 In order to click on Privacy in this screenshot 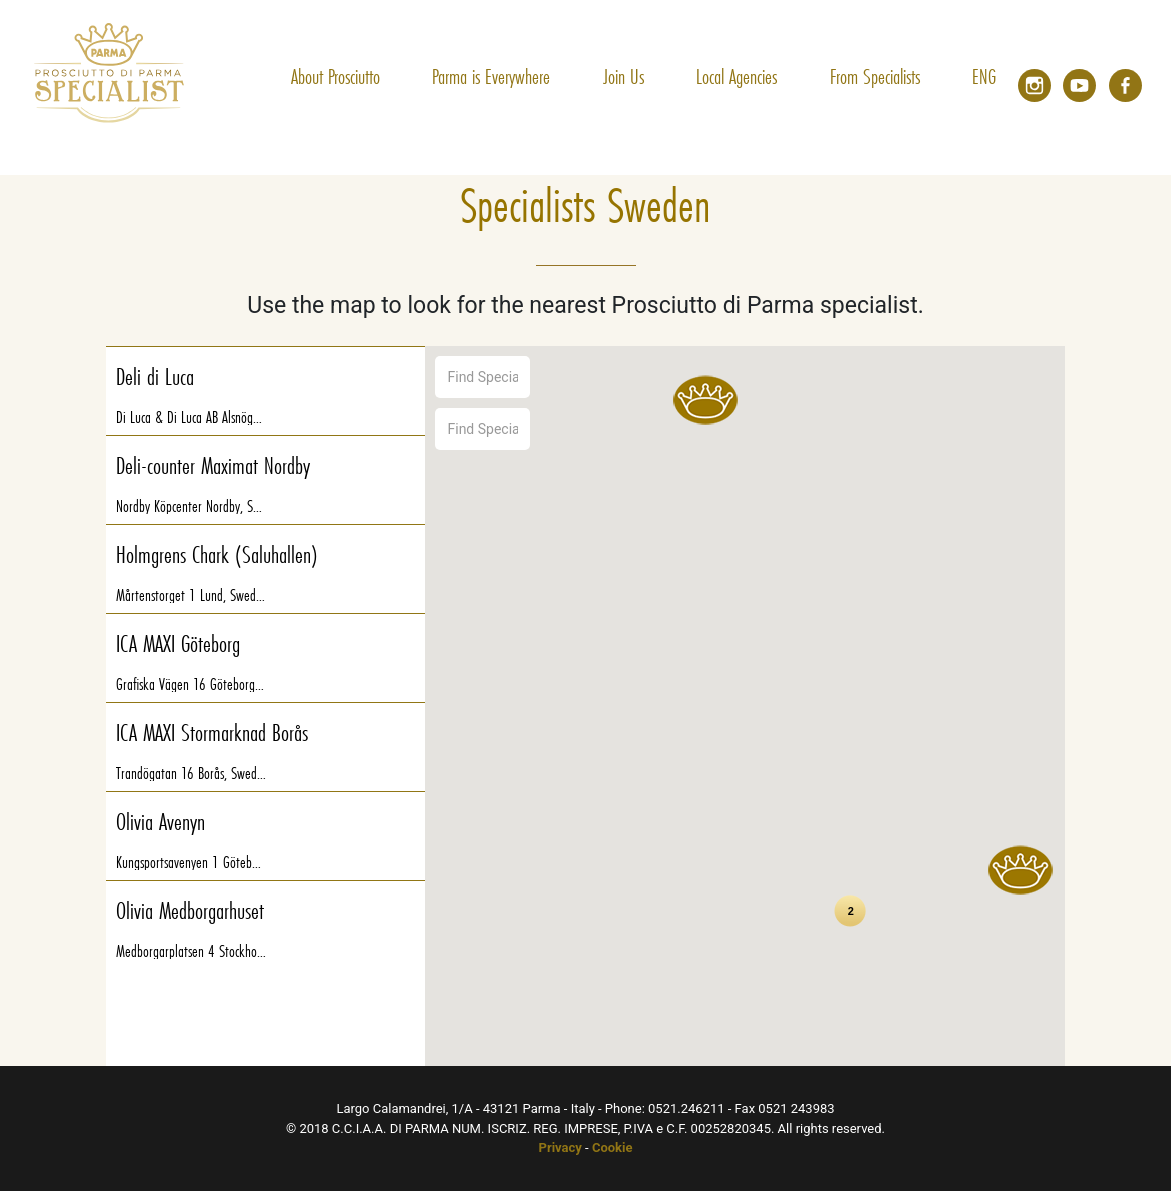, I will do `click(560, 1147)`.